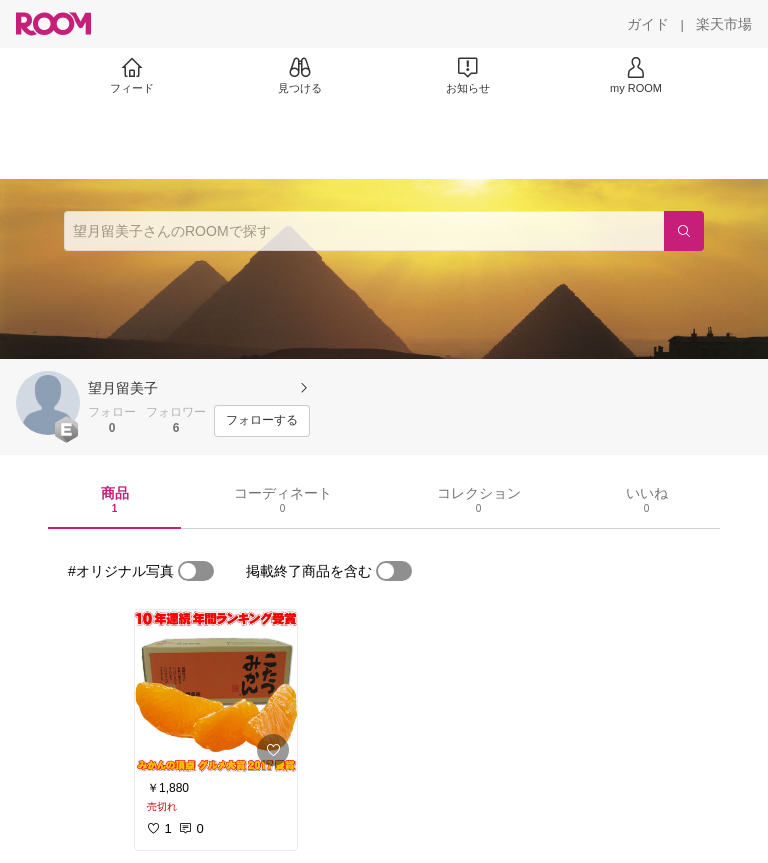 Image resolution: width=768 pixels, height=863 pixels. Describe the element at coordinates (216, 692) in the screenshot. I see `[link]` at that location.